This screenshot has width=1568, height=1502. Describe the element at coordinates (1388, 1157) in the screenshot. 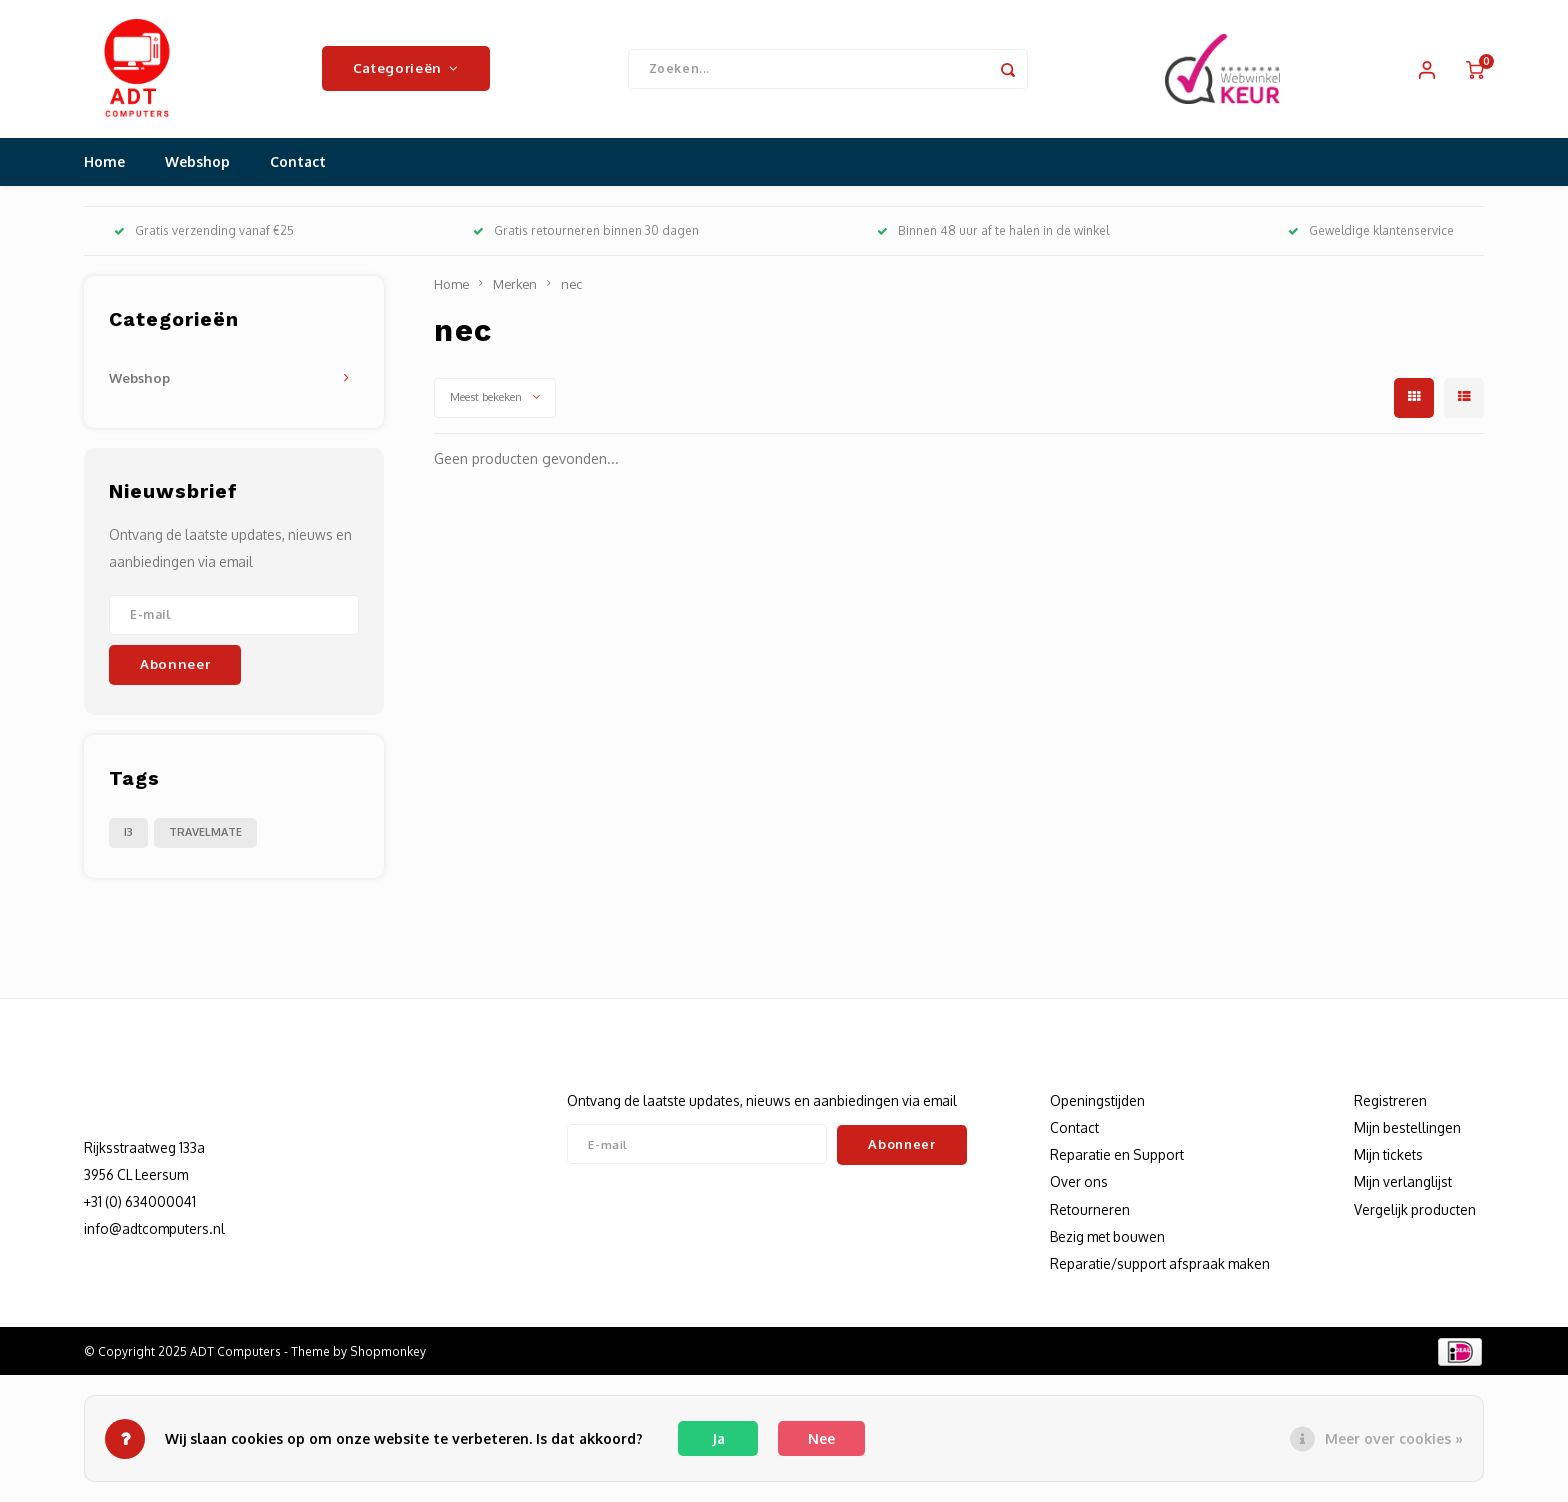

I see `Mijn tickets` at that location.